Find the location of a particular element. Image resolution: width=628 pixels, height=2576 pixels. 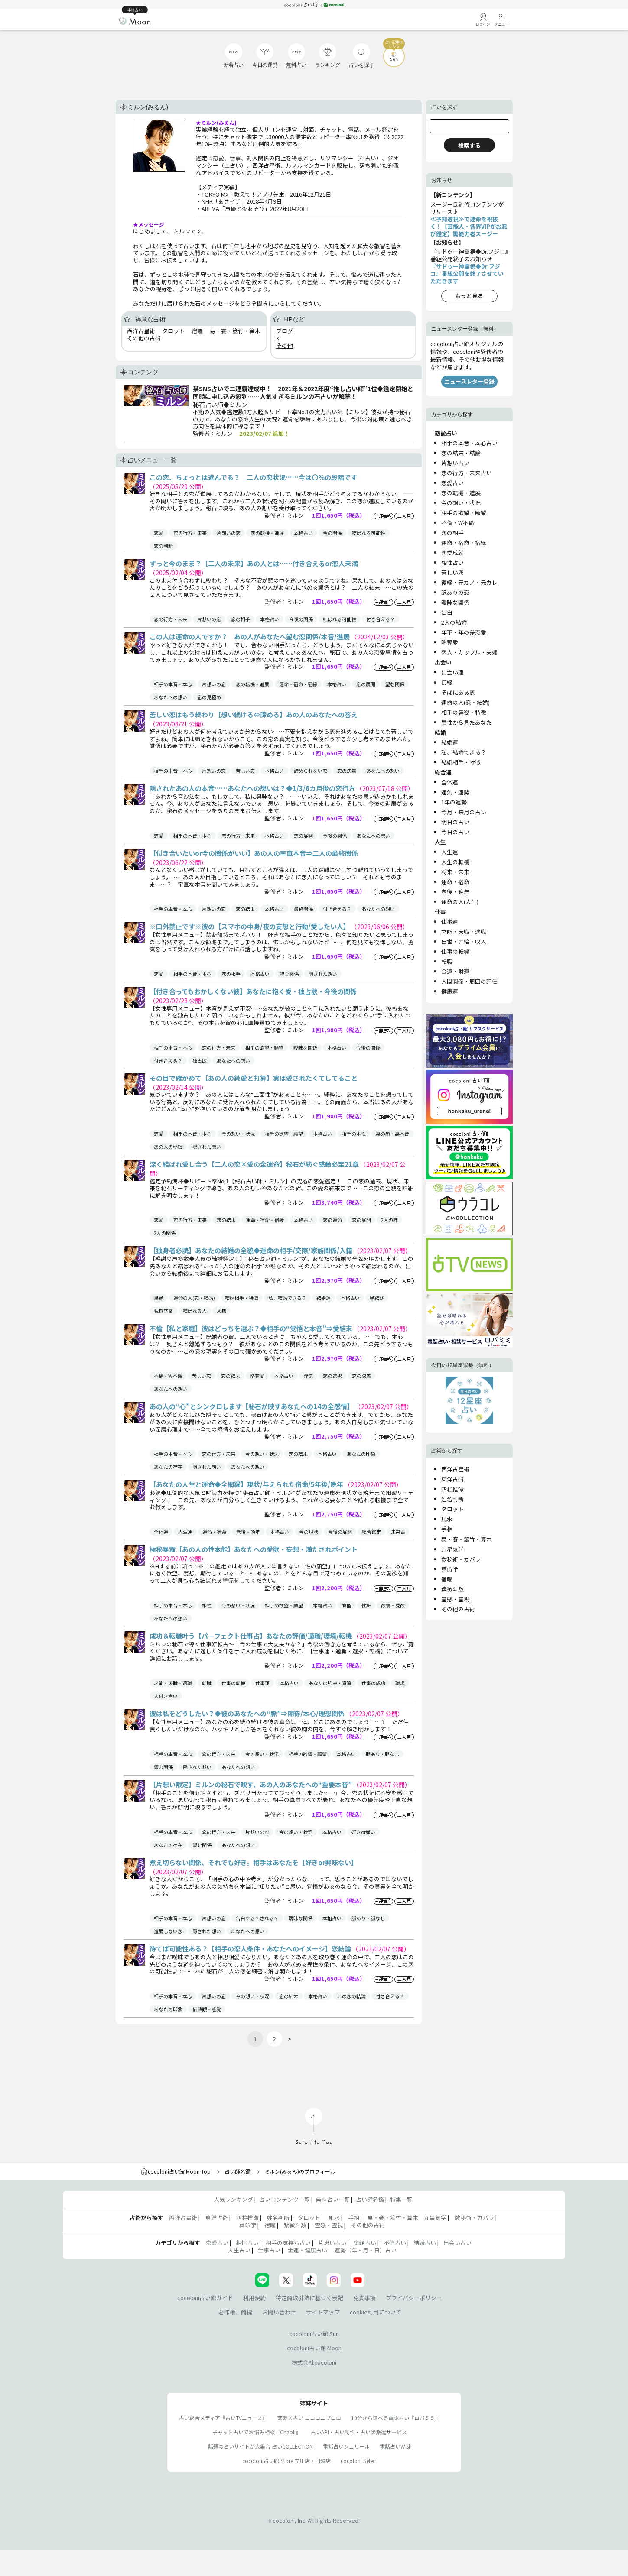

最終関係 is located at coordinates (303, 908).